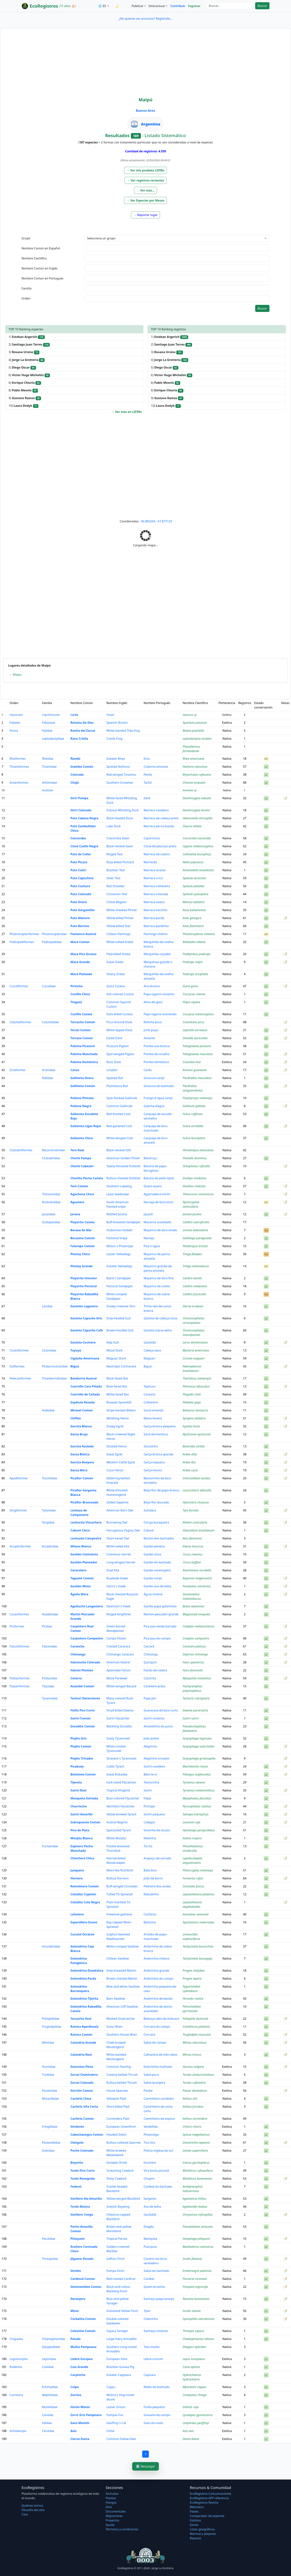  I want to click on Playerito Canela, so click(83, 1222).